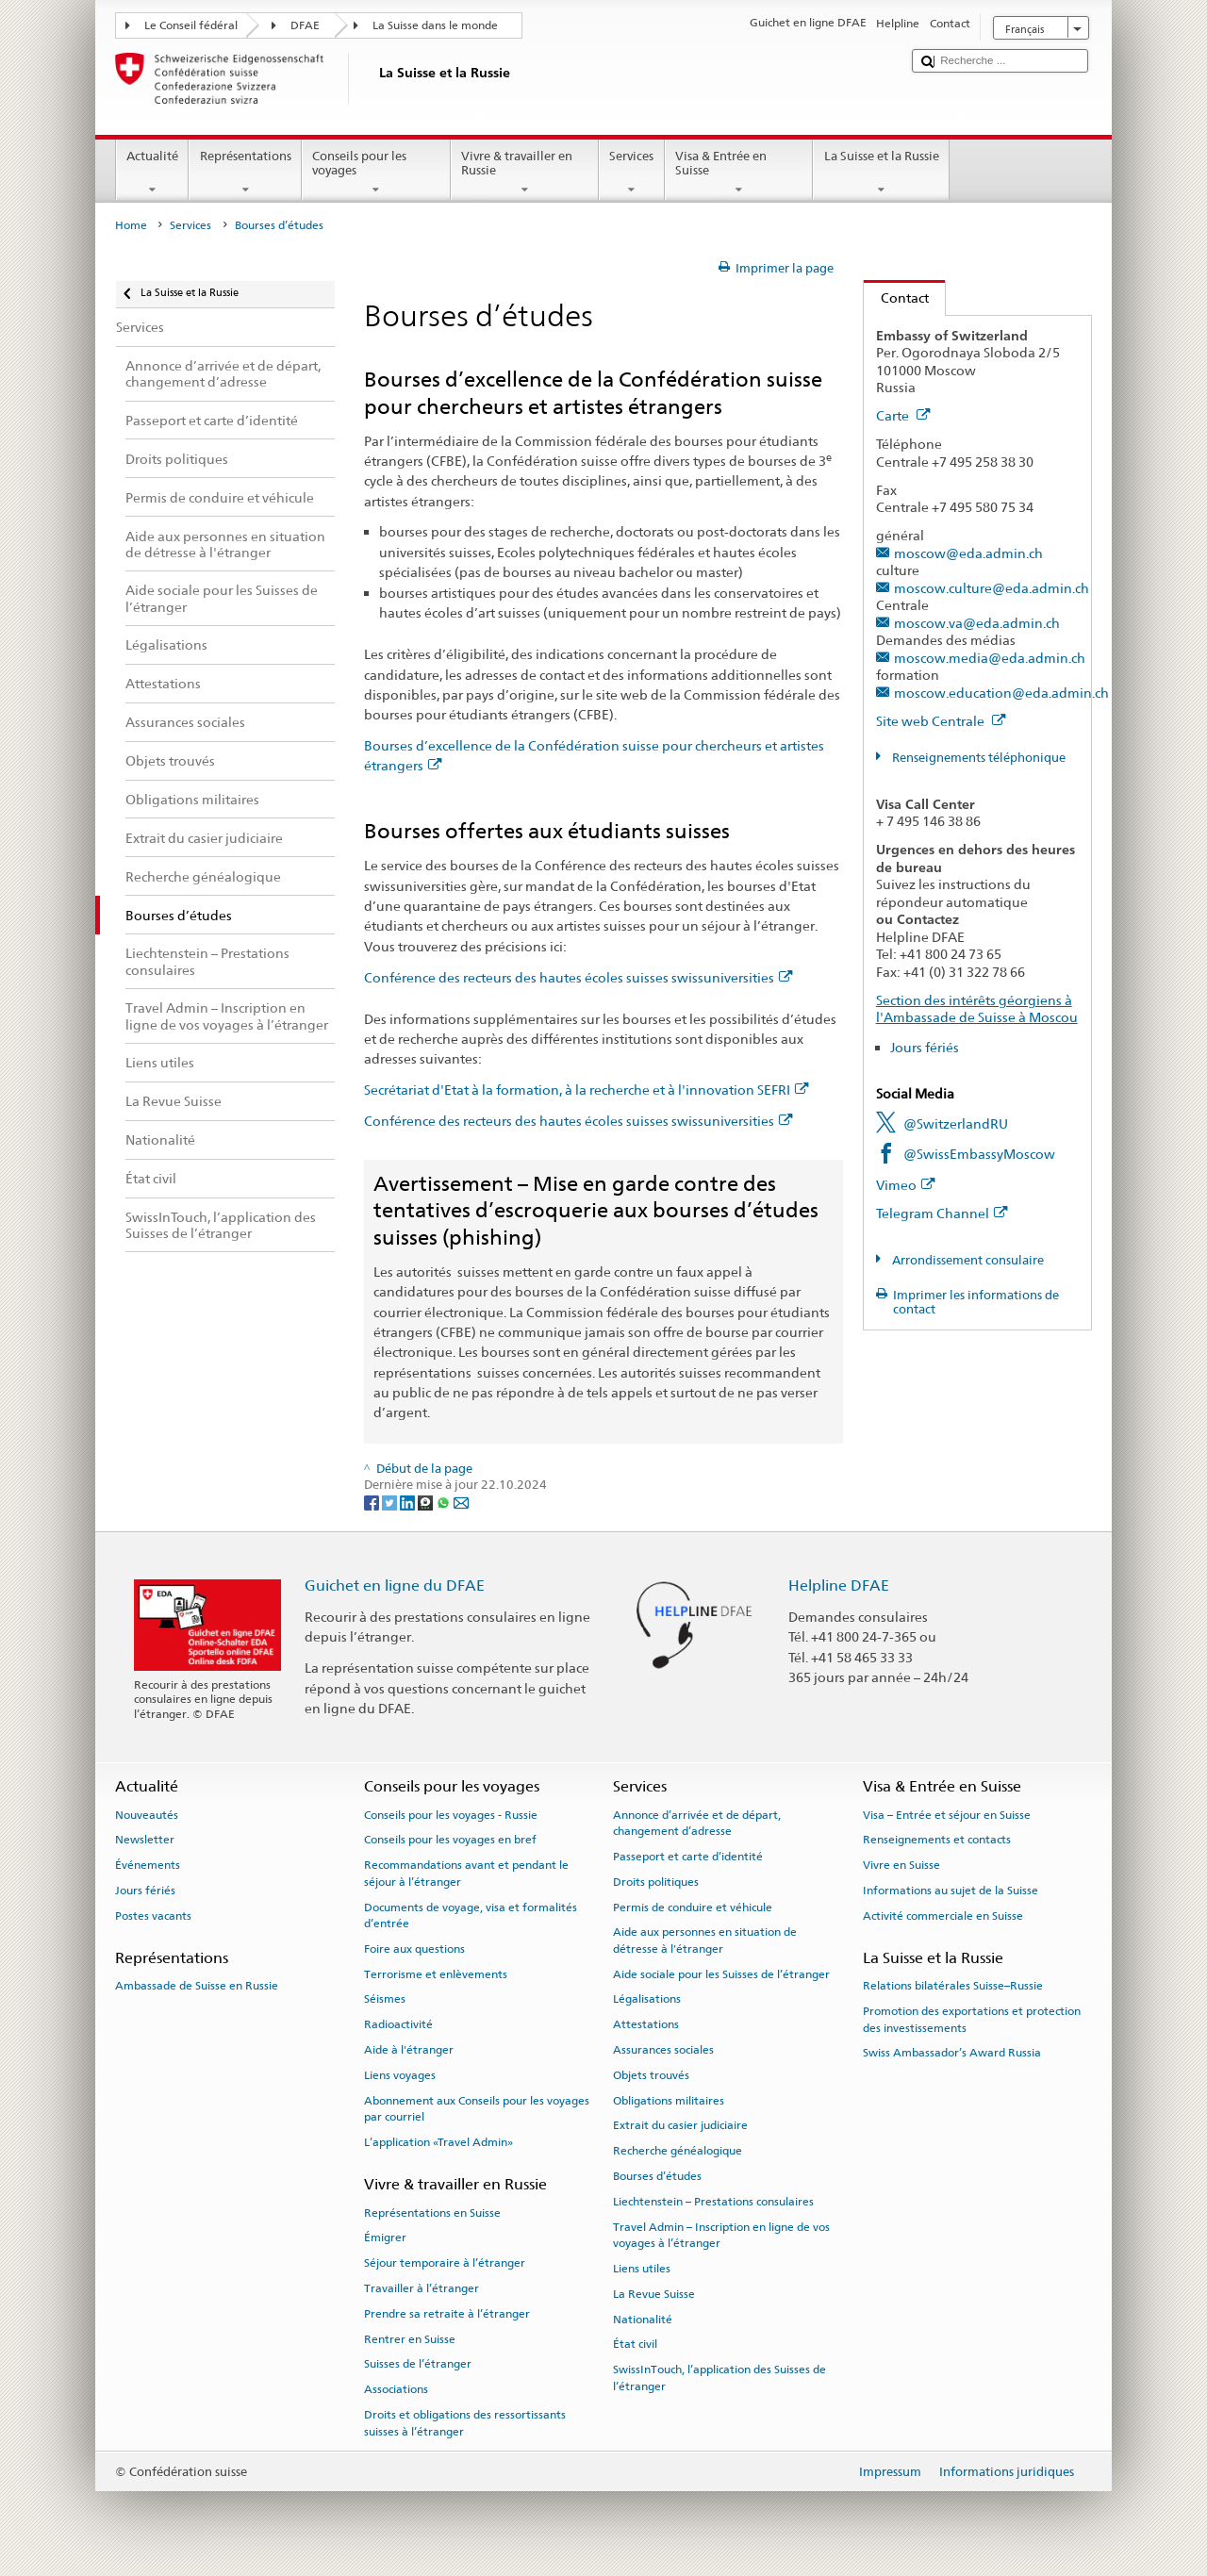 The width and height of the screenshot is (1207, 2576). Describe the element at coordinates (391, 1502) in the screenshot. I see `[Twitter]` at that location.